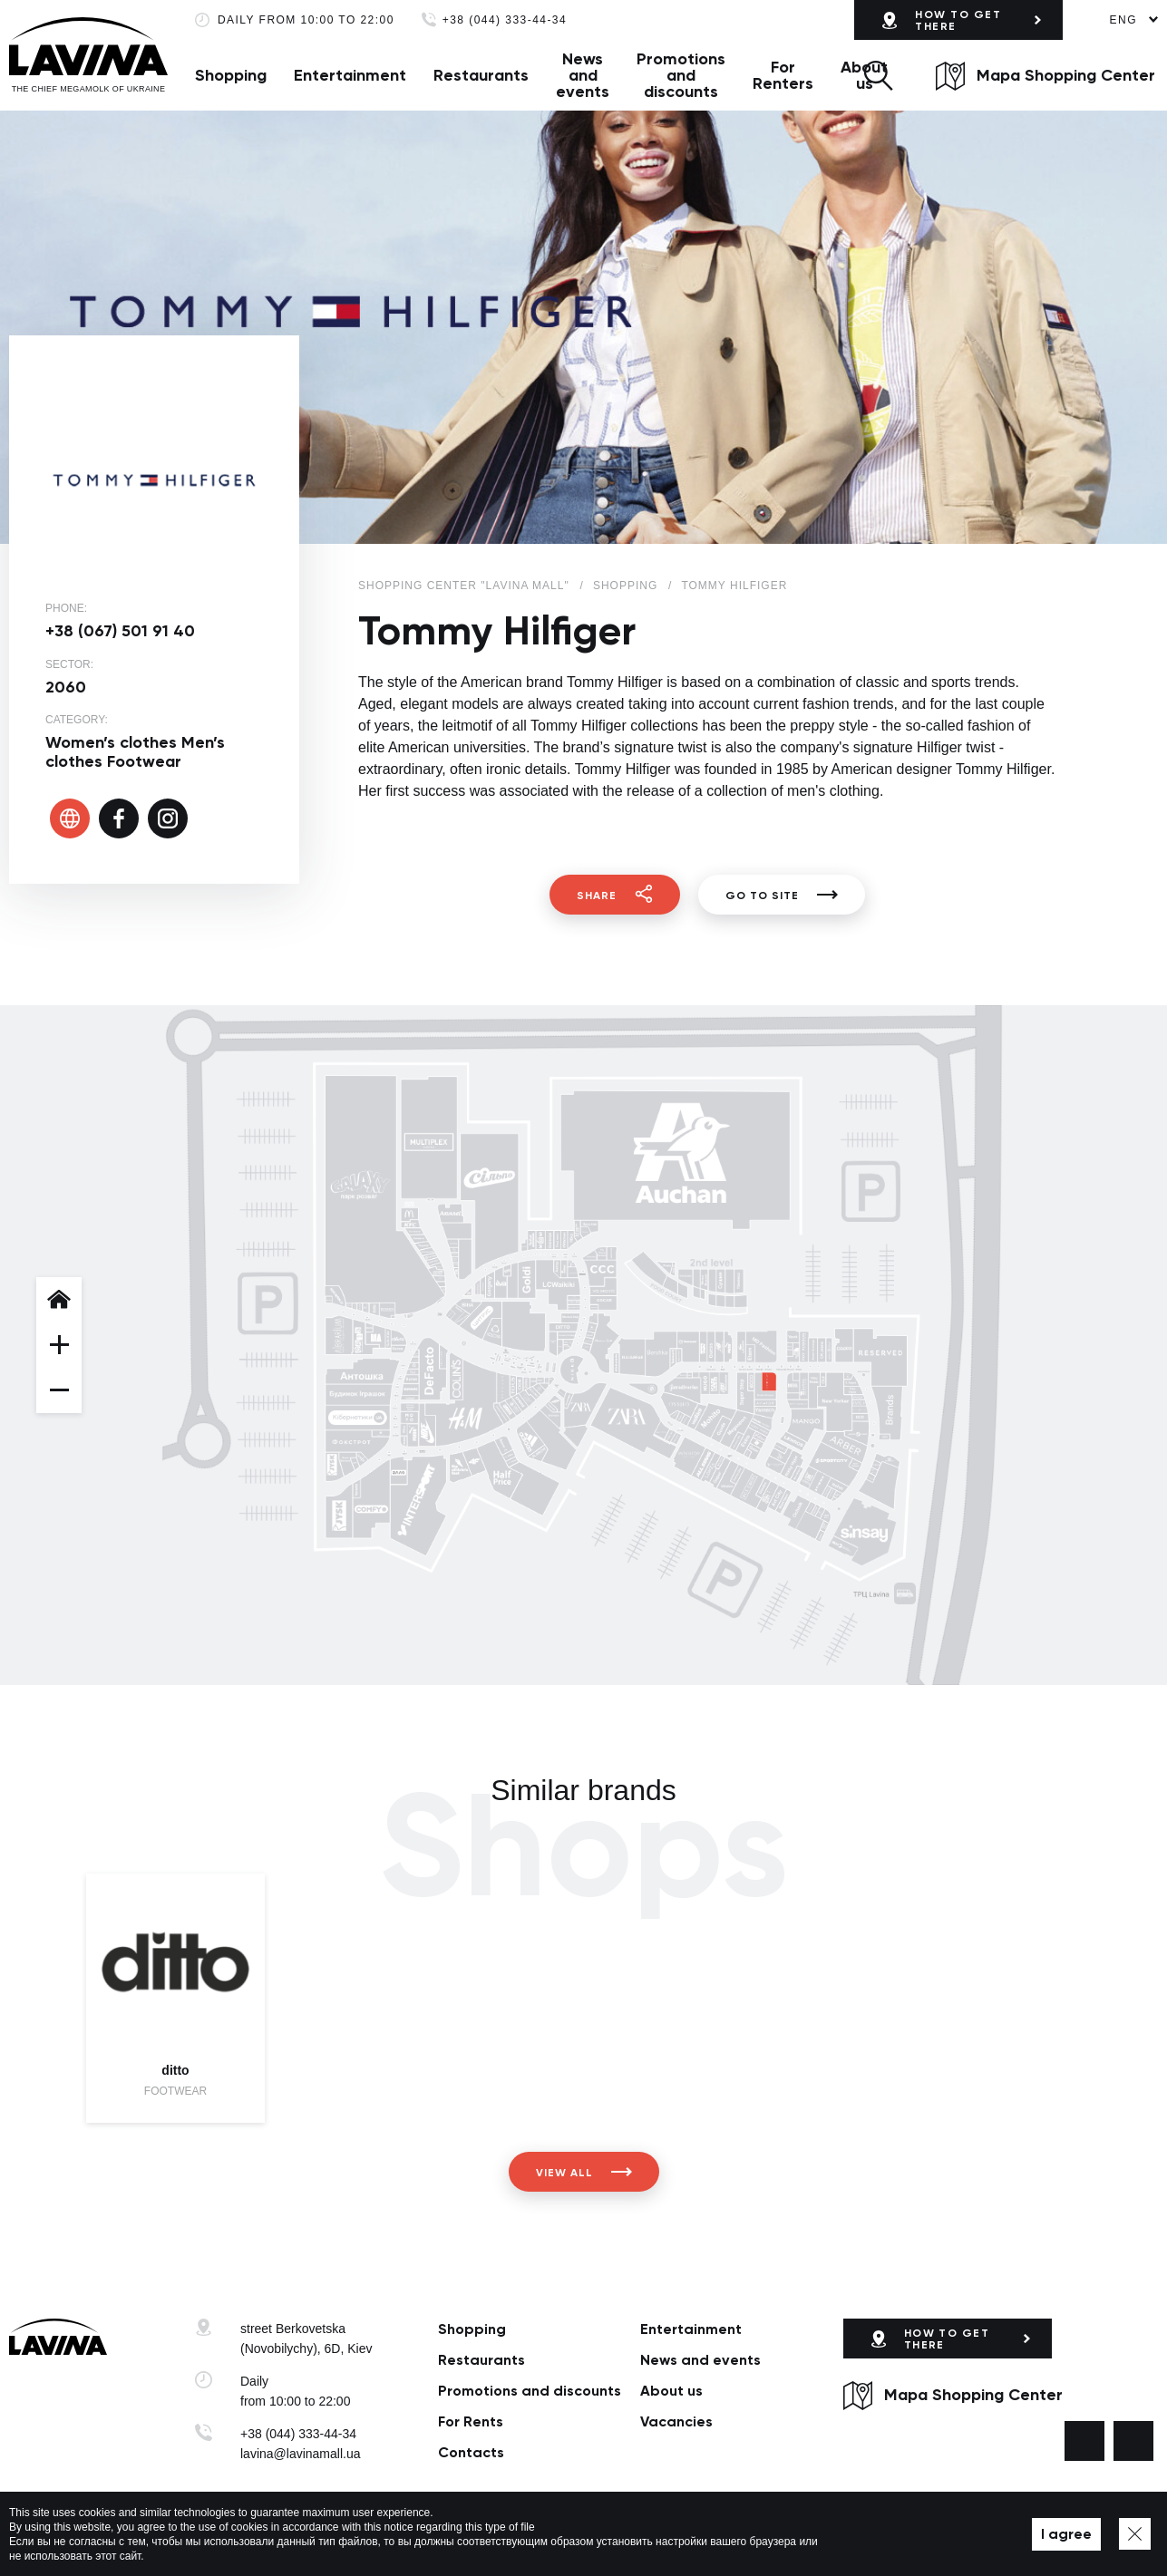  Describe the element at coordinates (120, 631) in the screenshot. I see `+38 (067) 501 91 40` at that location.